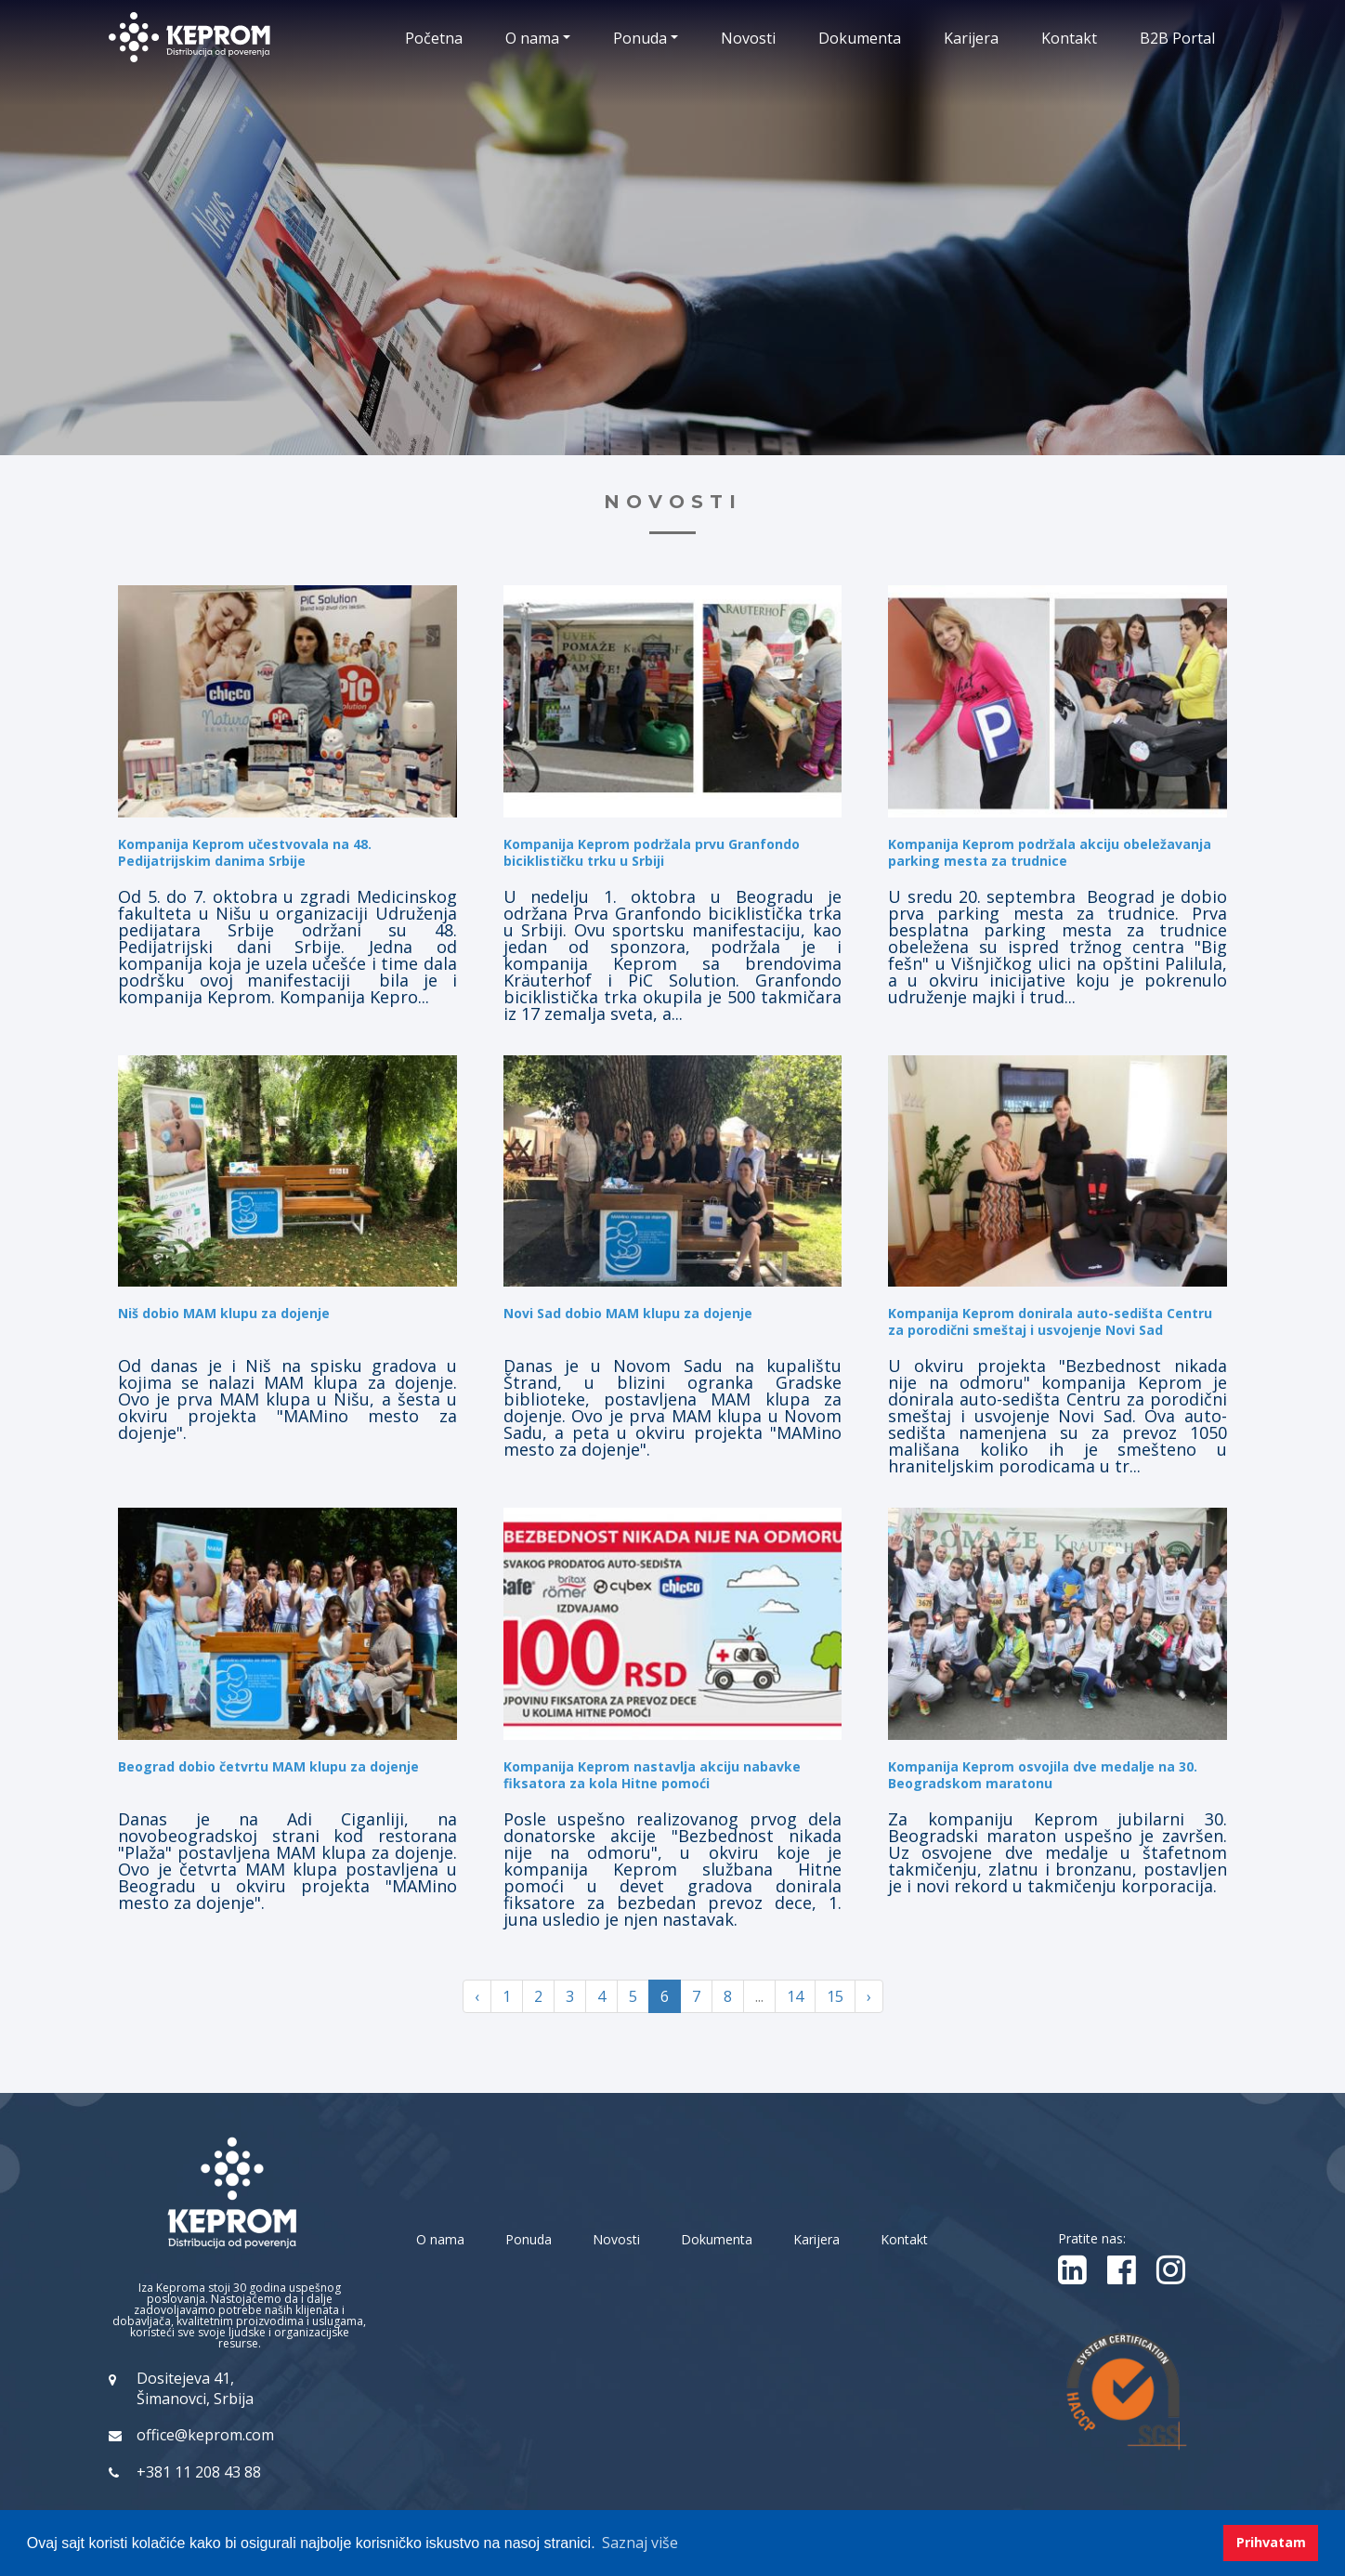 The width and height of the screenshot is (1345, 2576). Describe the element at coordinates (1069, 38) in the screenshot. I see `Kontakt` at that location.